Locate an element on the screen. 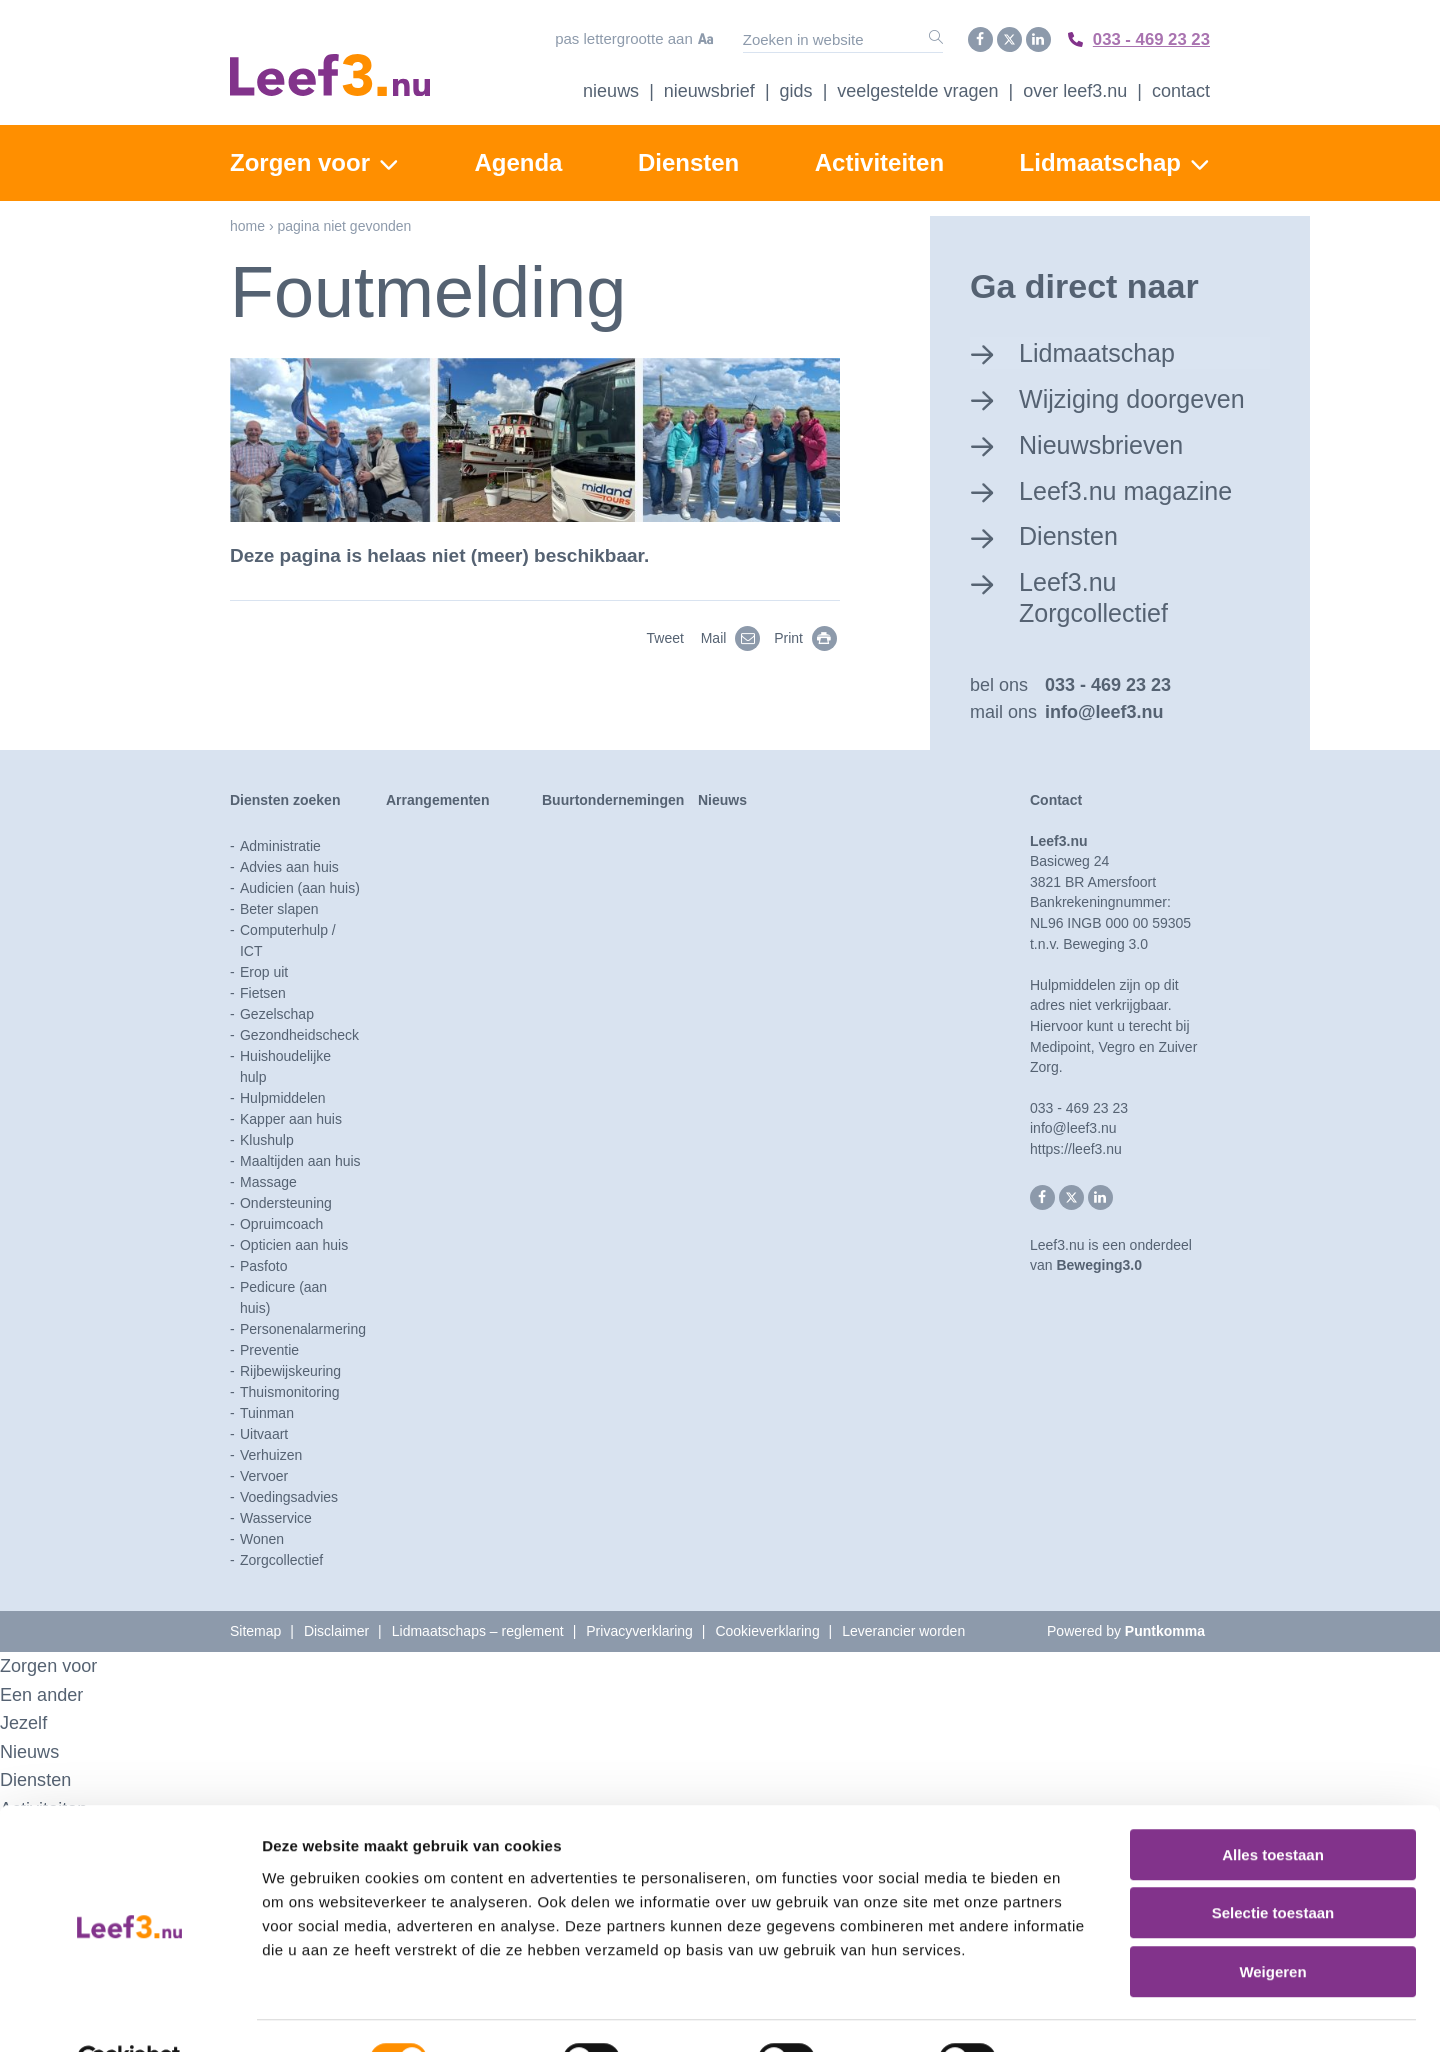 This screenshot has height=2052, width=1440. Leverancier worden is located at coordinates (903, 1632).